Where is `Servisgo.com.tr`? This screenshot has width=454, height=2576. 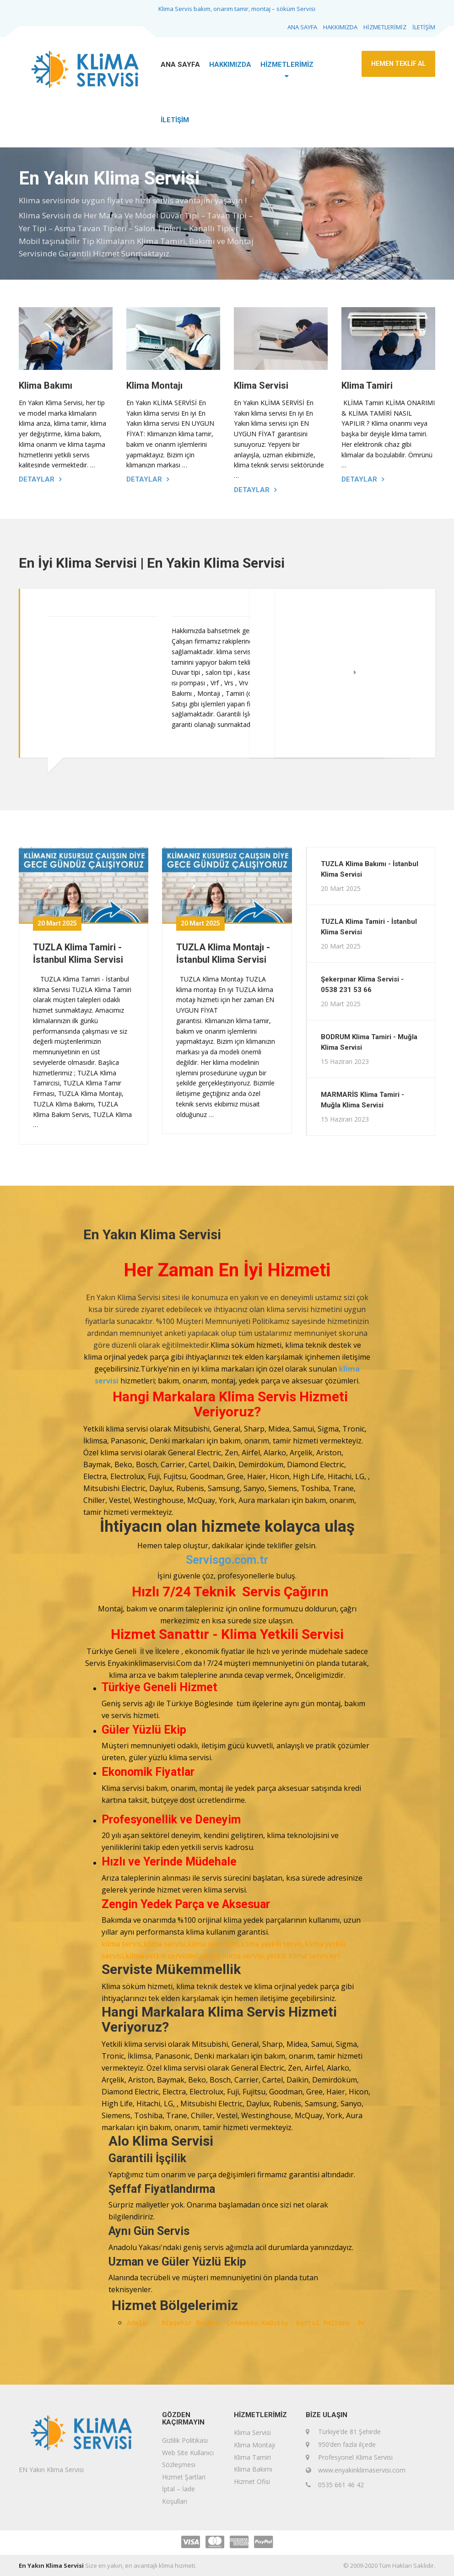 Servisgo.com.tr is located at coordinates (227, 1560).